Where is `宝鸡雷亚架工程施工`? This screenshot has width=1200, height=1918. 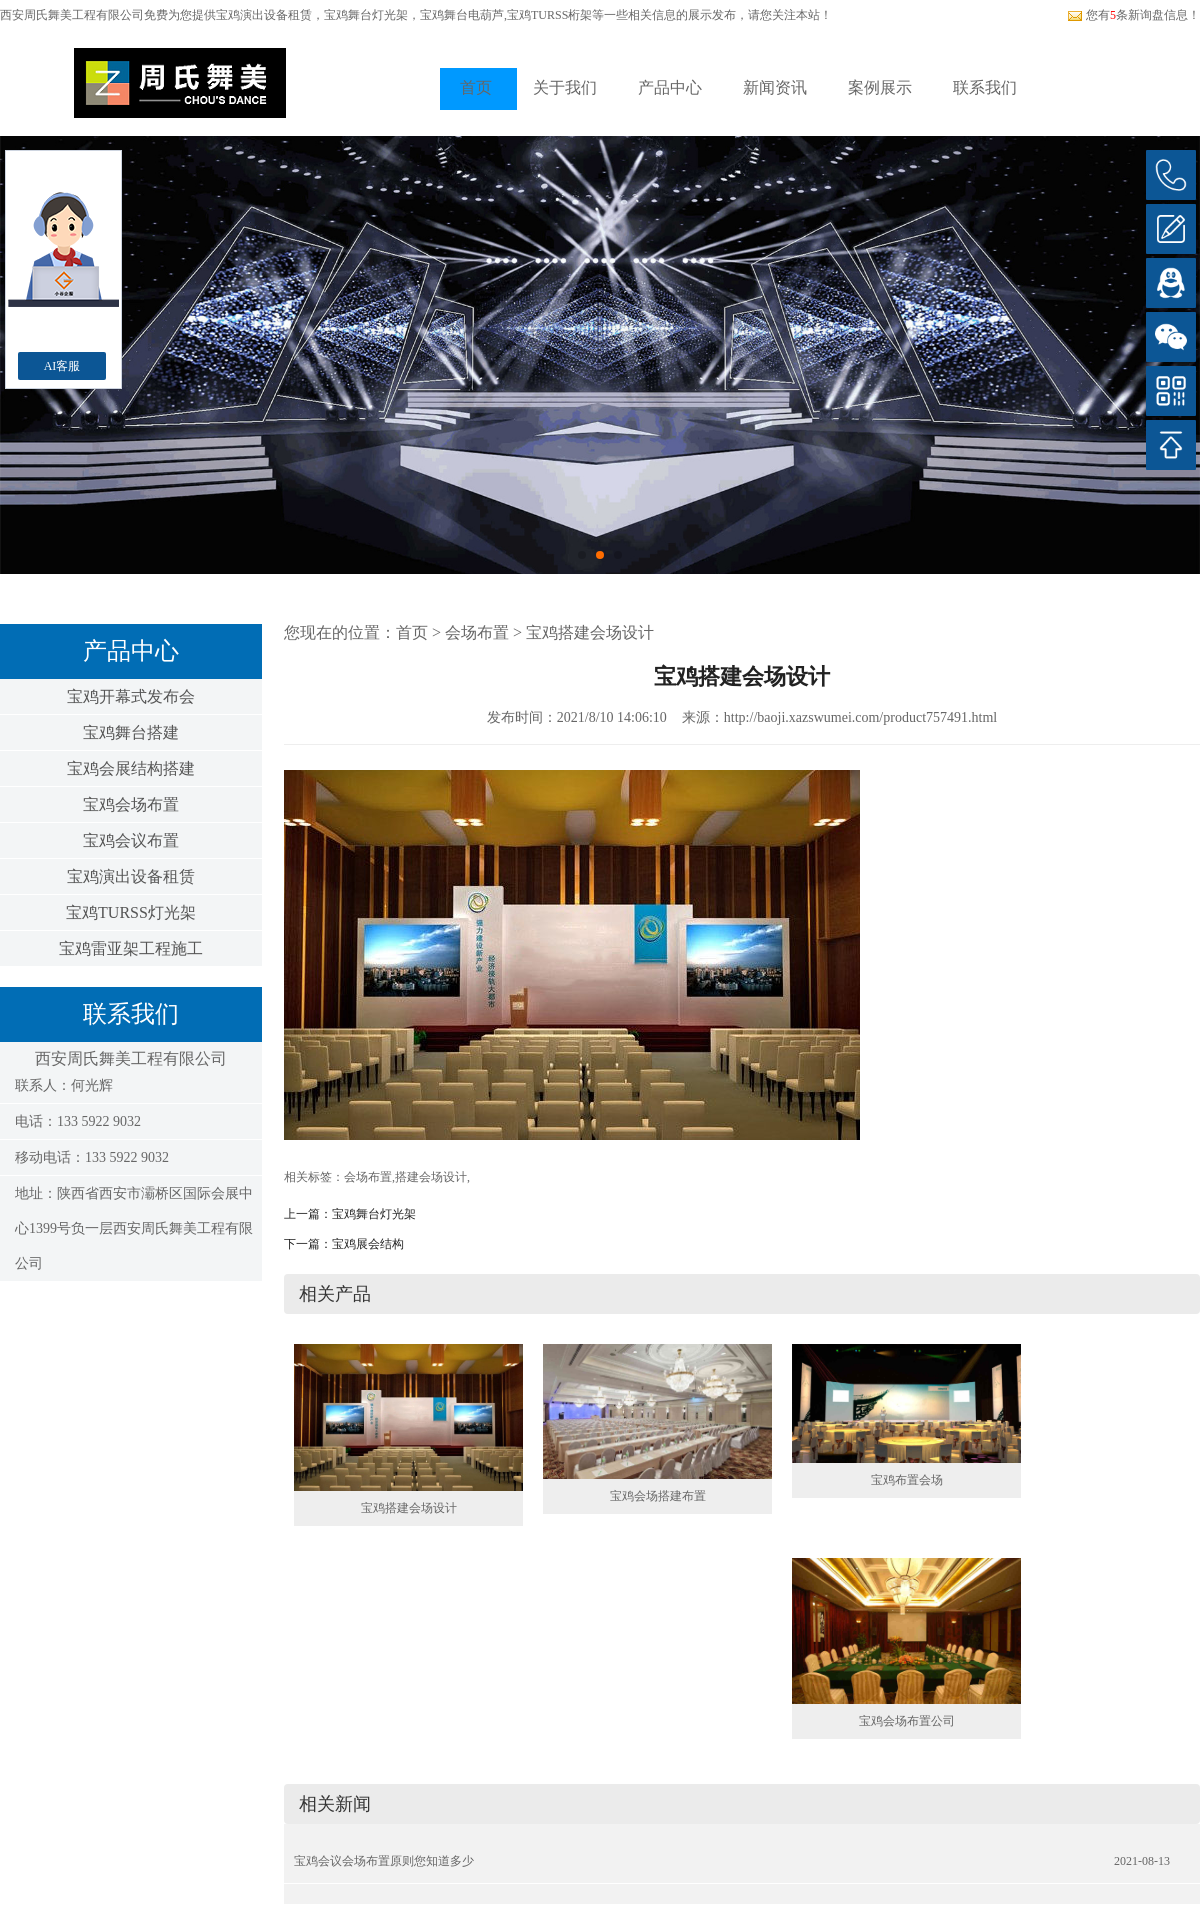
宝鸡雷亚架工程施工 is located at coordinates (131, 948).